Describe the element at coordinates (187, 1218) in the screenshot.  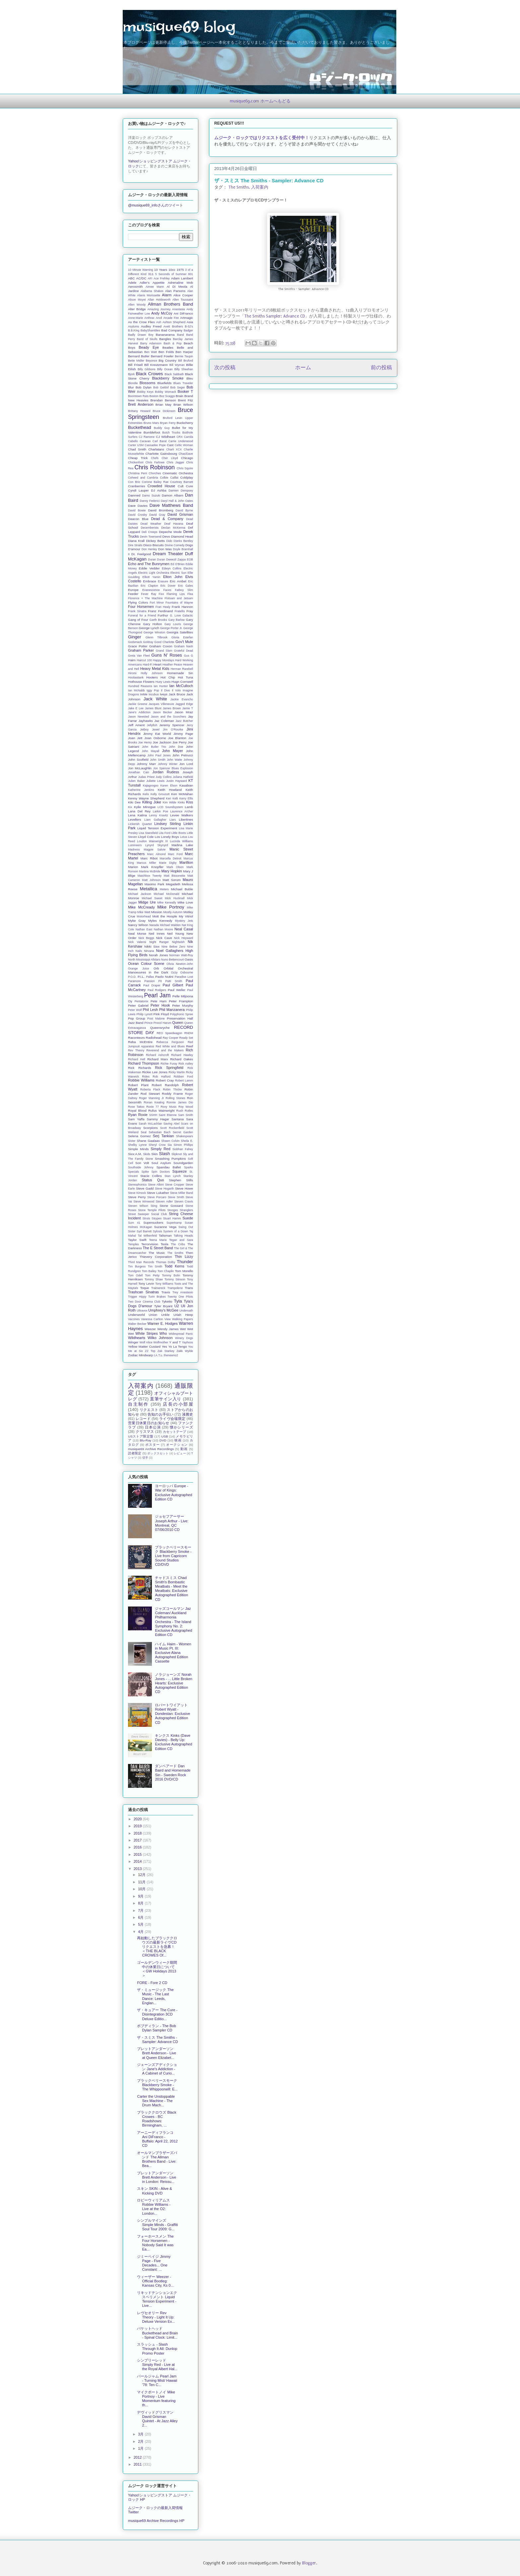
I see `Suede` at that location.